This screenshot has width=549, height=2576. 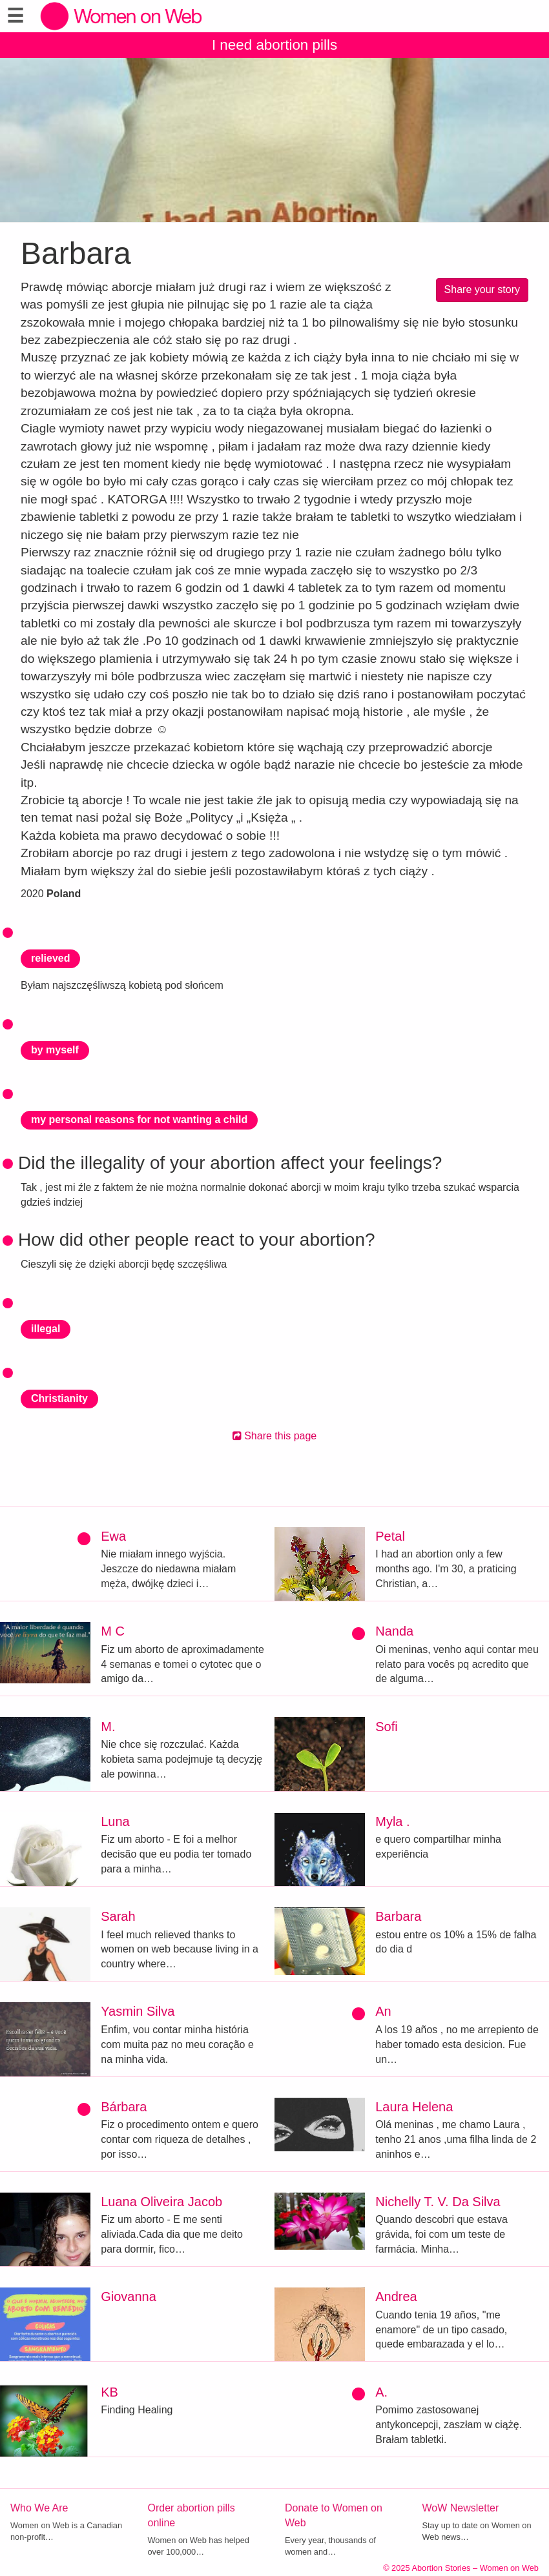 I want to click on M., so click(x=108, y=1726).